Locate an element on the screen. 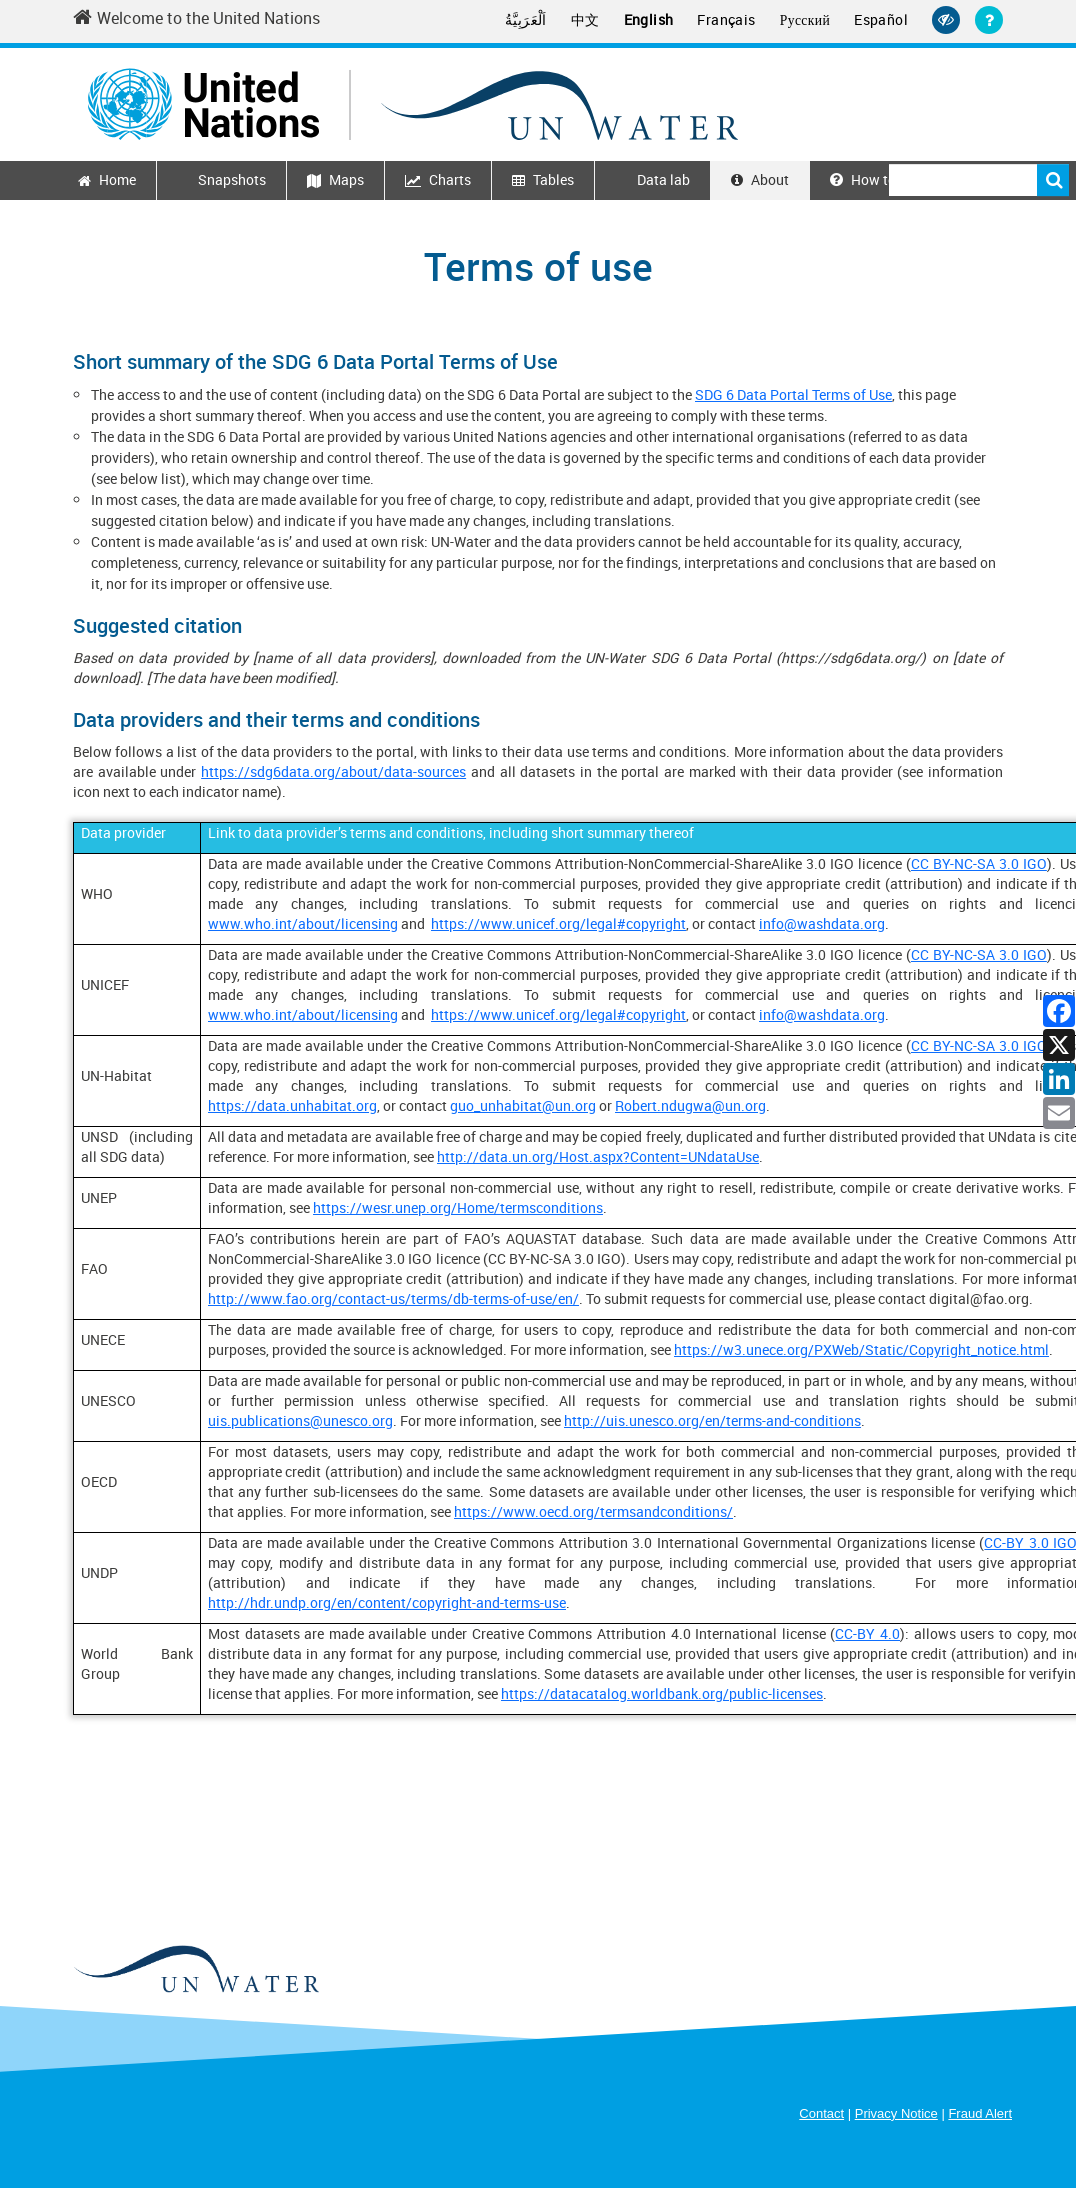 Image resolution: width=1076 pixels, height=2208 pixels. SDG 6 Data Portal Terms of Use is located at coordinates (793, 394).